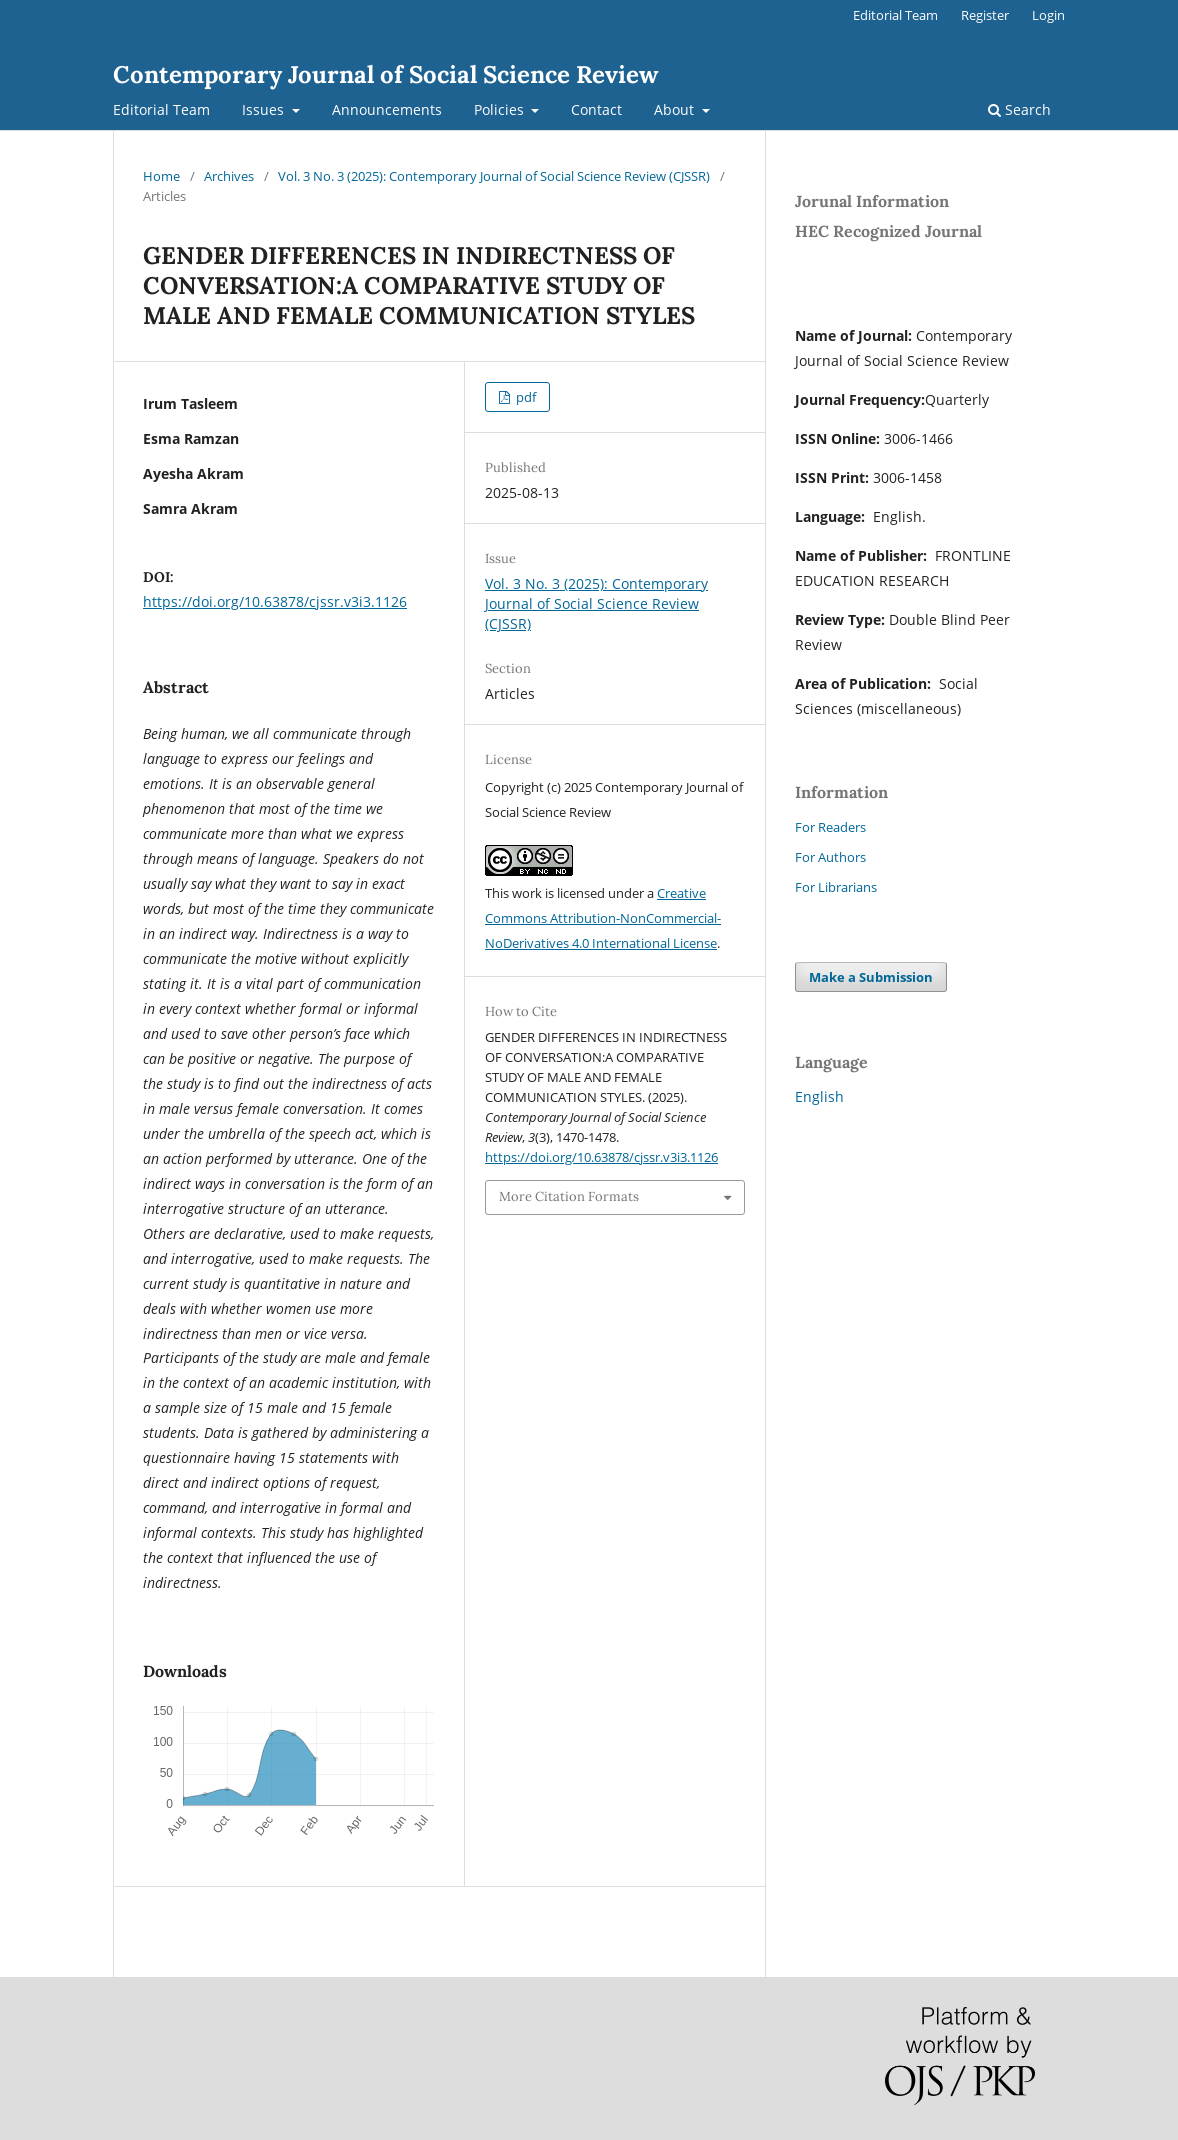  I want to click on Creative Commons Attribution-NonCommercial-NoDerivatives 4.0 International License, so click(603, 918).